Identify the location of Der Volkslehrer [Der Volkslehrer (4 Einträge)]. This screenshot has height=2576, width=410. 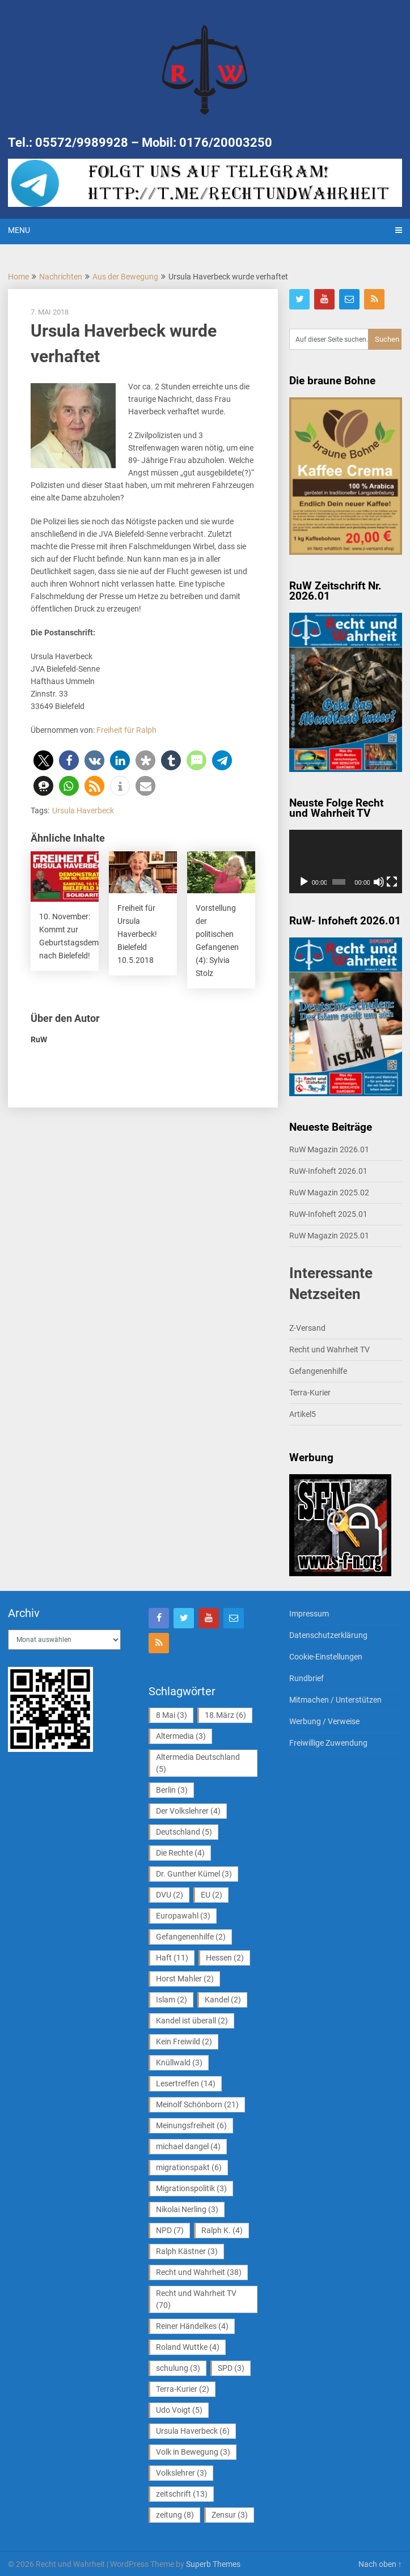
(188, 1810).